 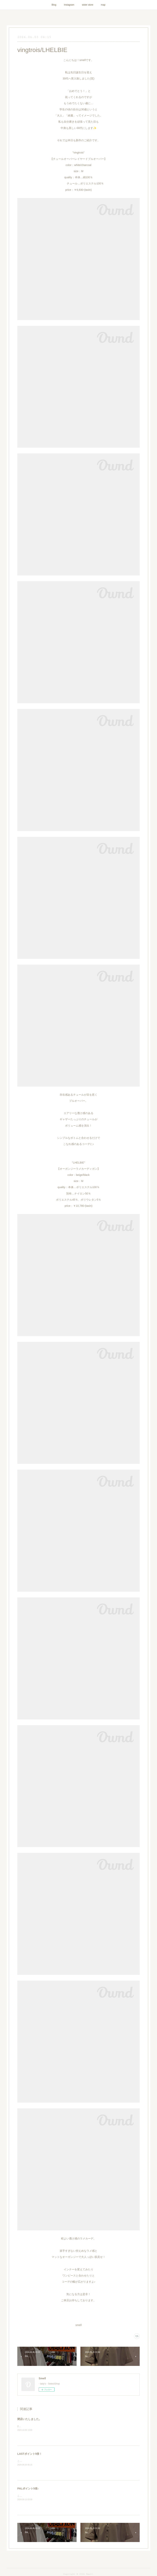 What do you see at coordinates (29, 2453) in the screenshot?
I see `LASTポイント5倍！` at bounding box center [29, 2453].